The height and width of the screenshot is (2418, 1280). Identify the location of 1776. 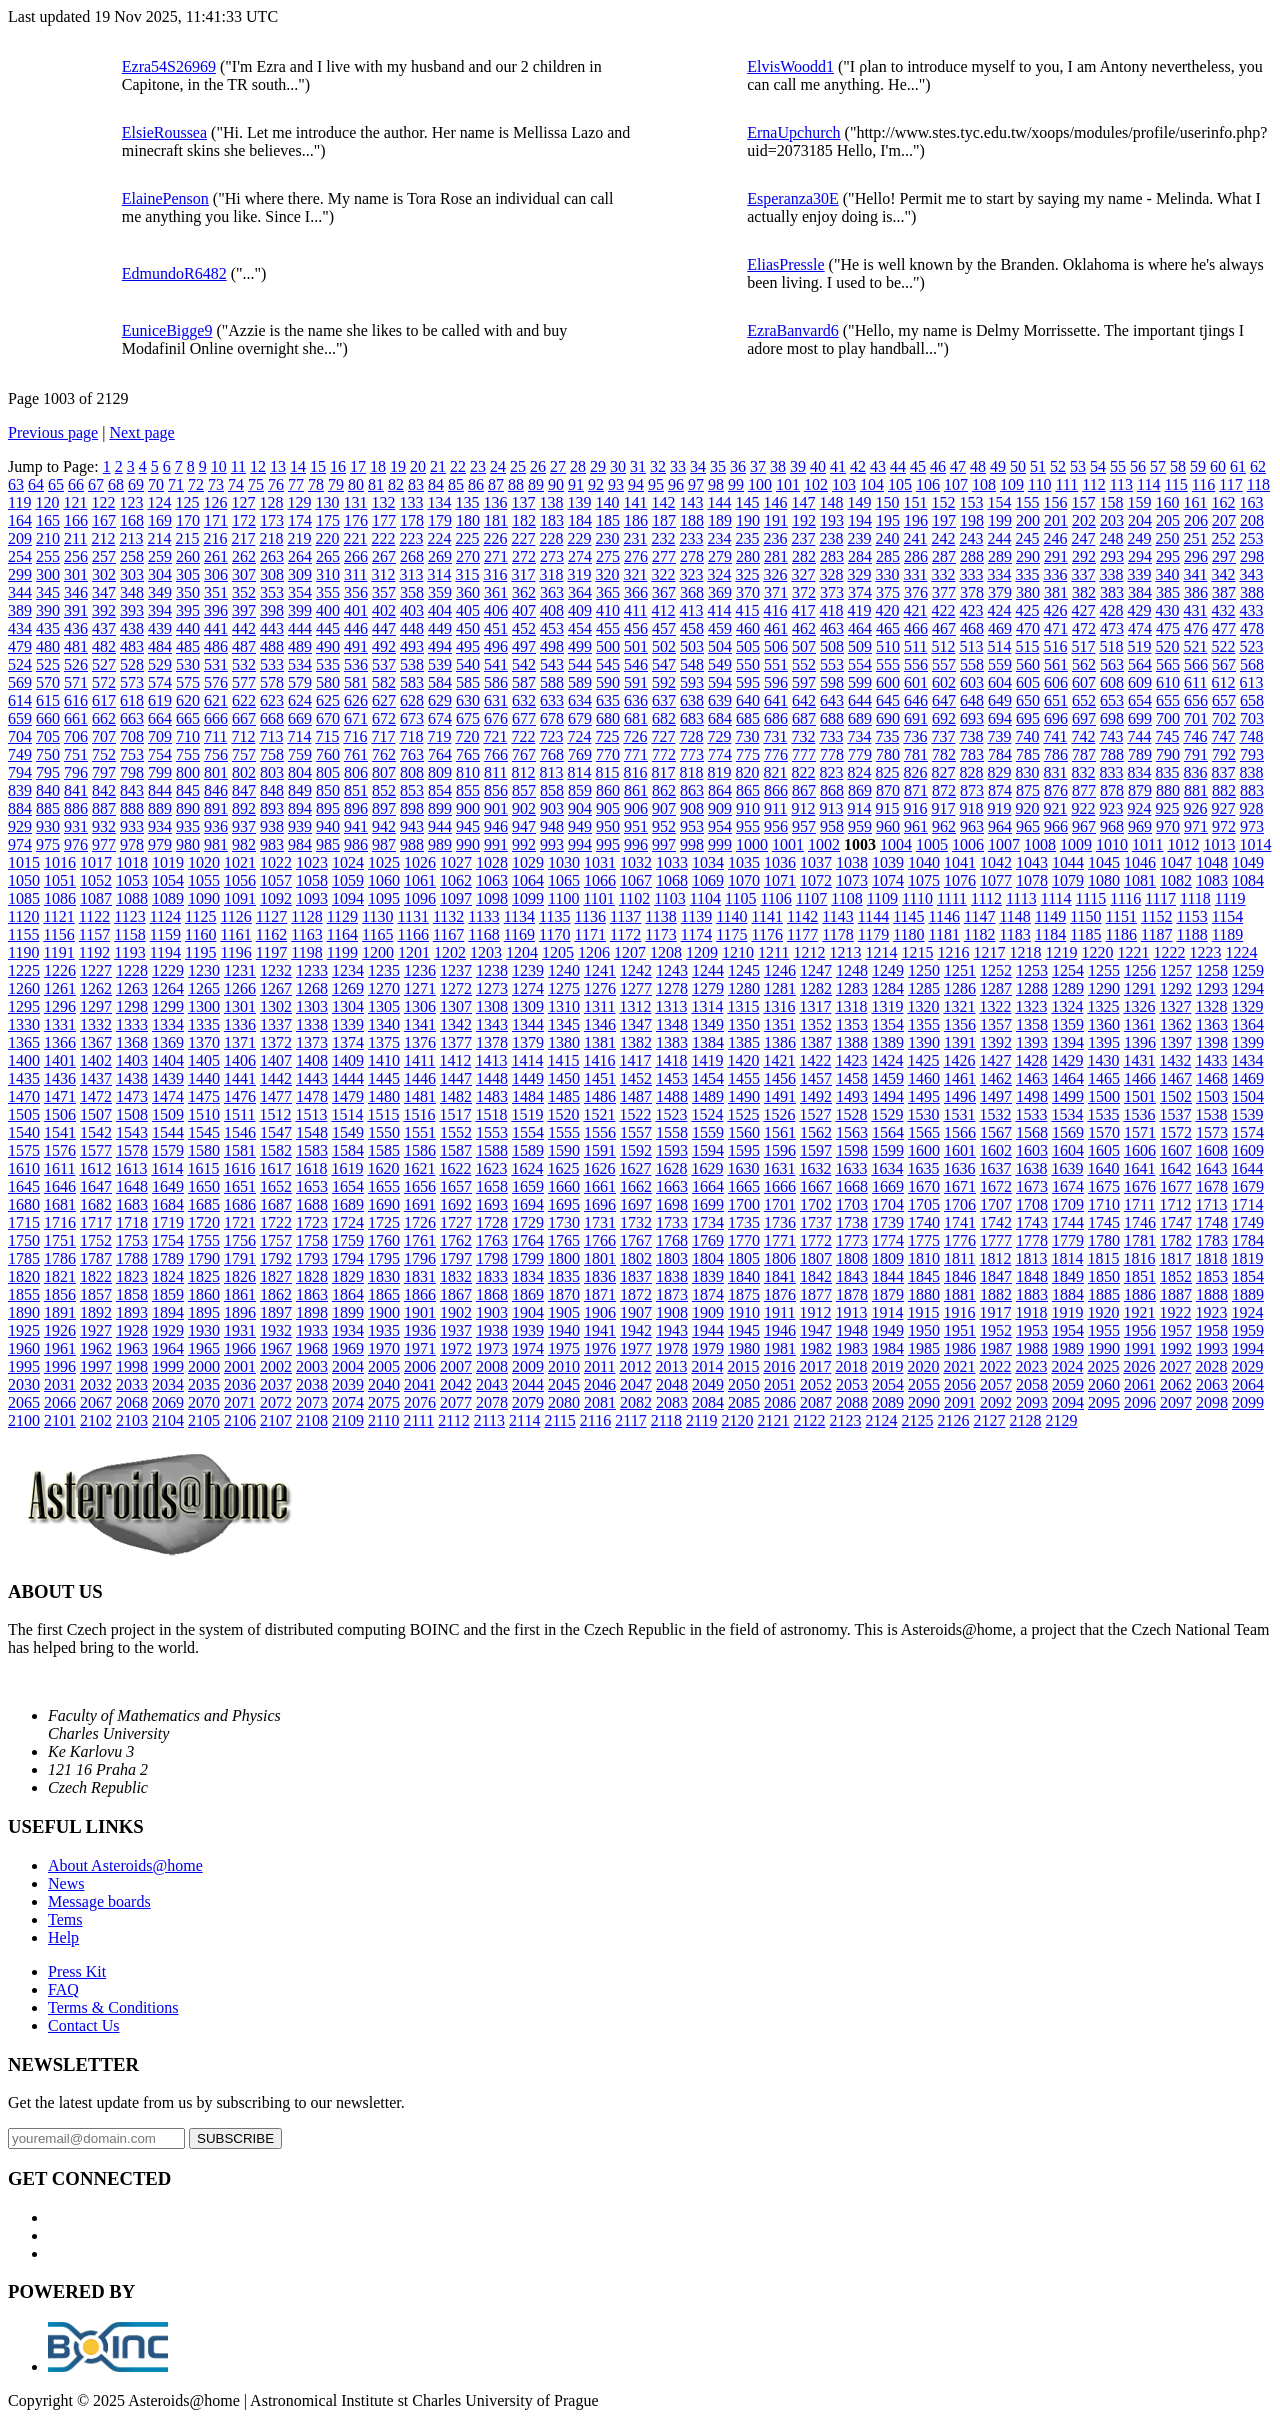
(960, 1240).